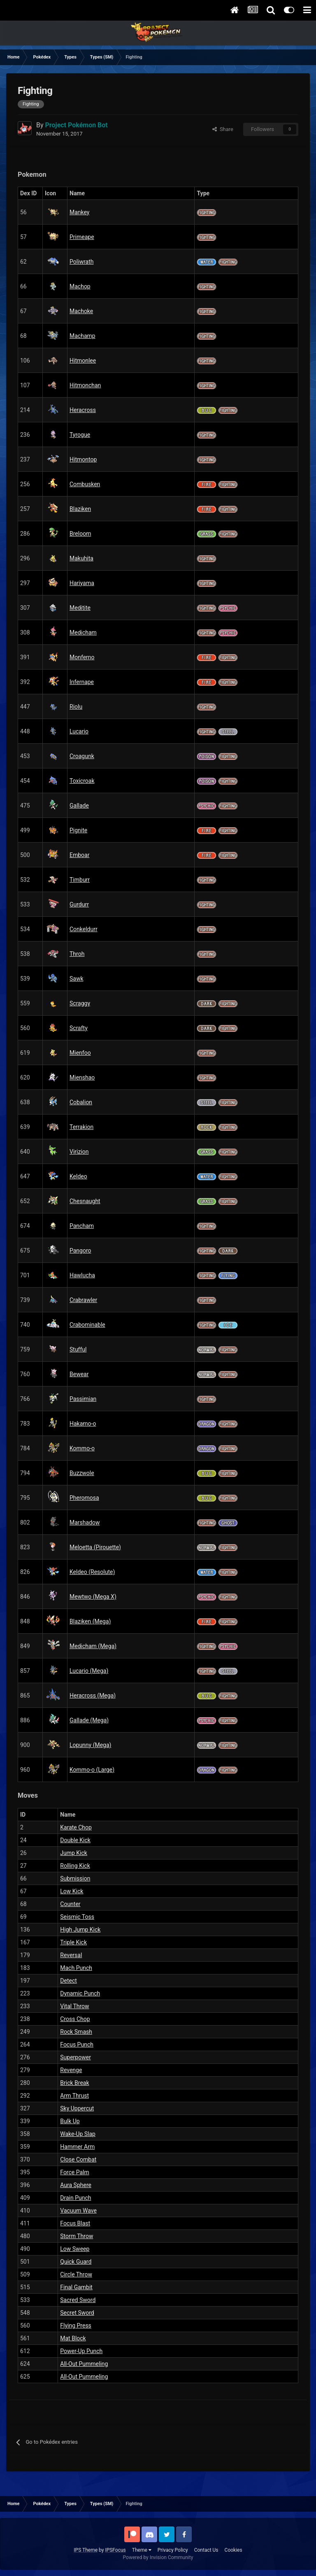 This screenshot has width=316, height=2576. What do you see at coordinates (75, 2019) in the screenshot?
I see `Cross Chop` at bounding box center [75, 2019].